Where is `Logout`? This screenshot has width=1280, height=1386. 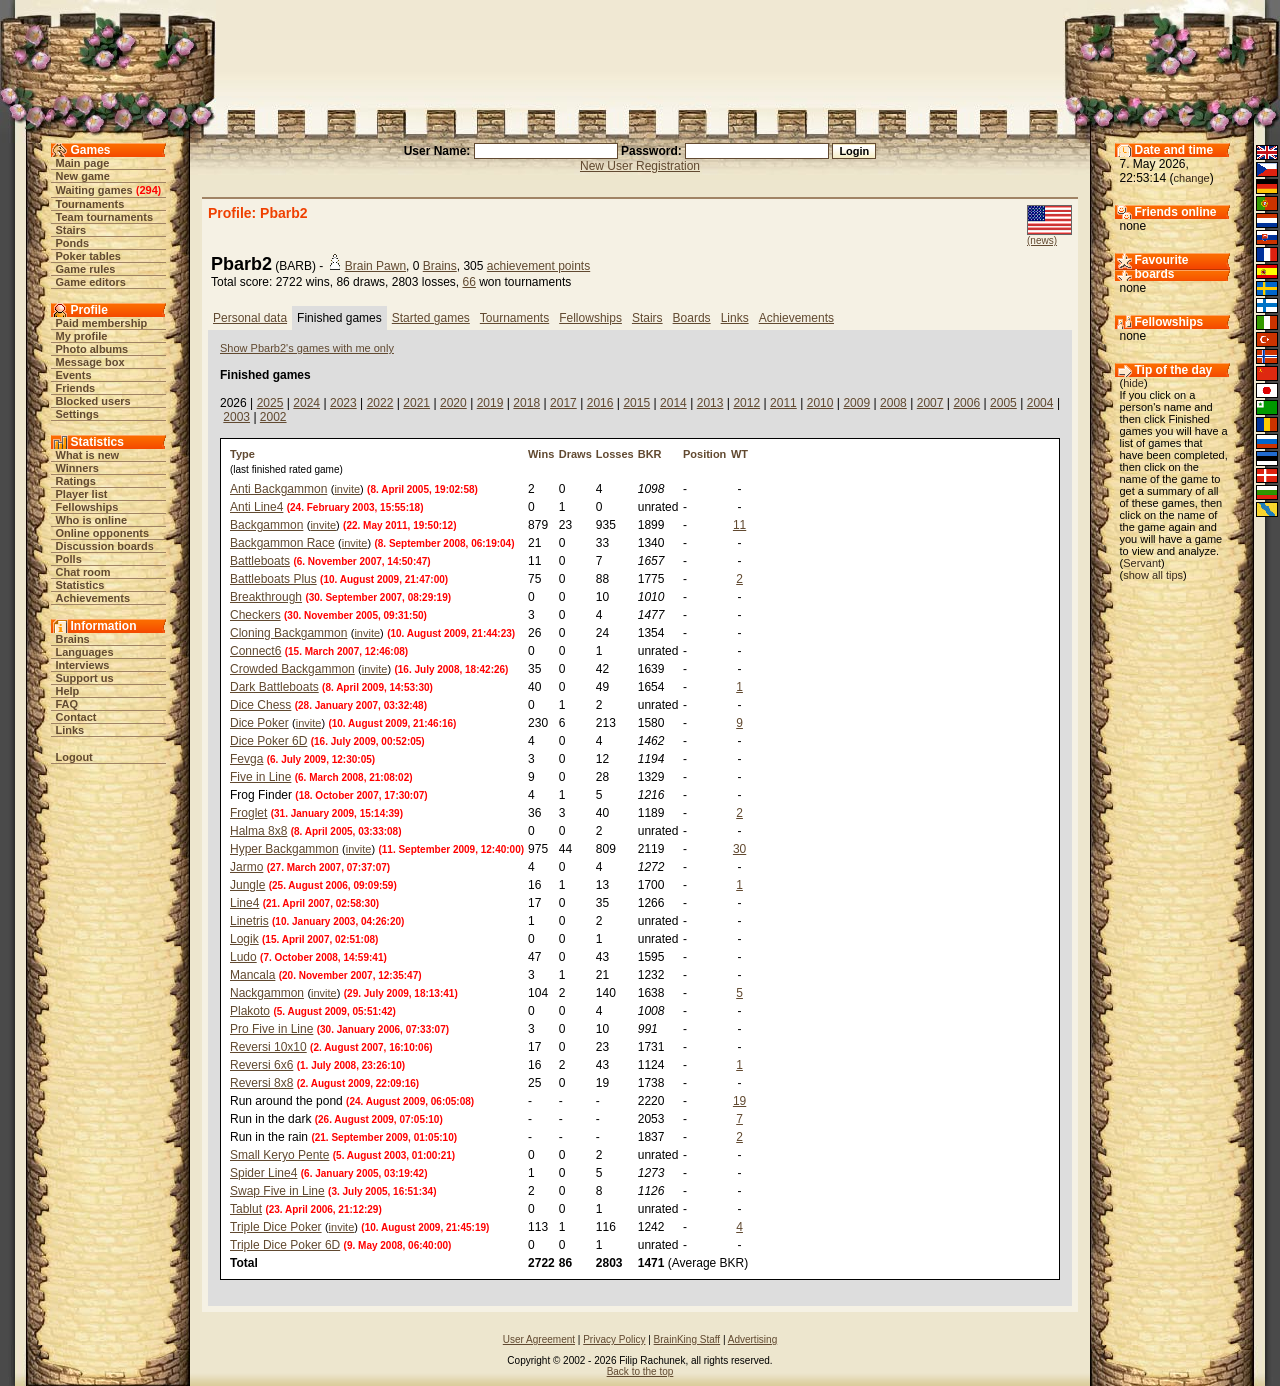 Logout is located at coordinates (74, 757).